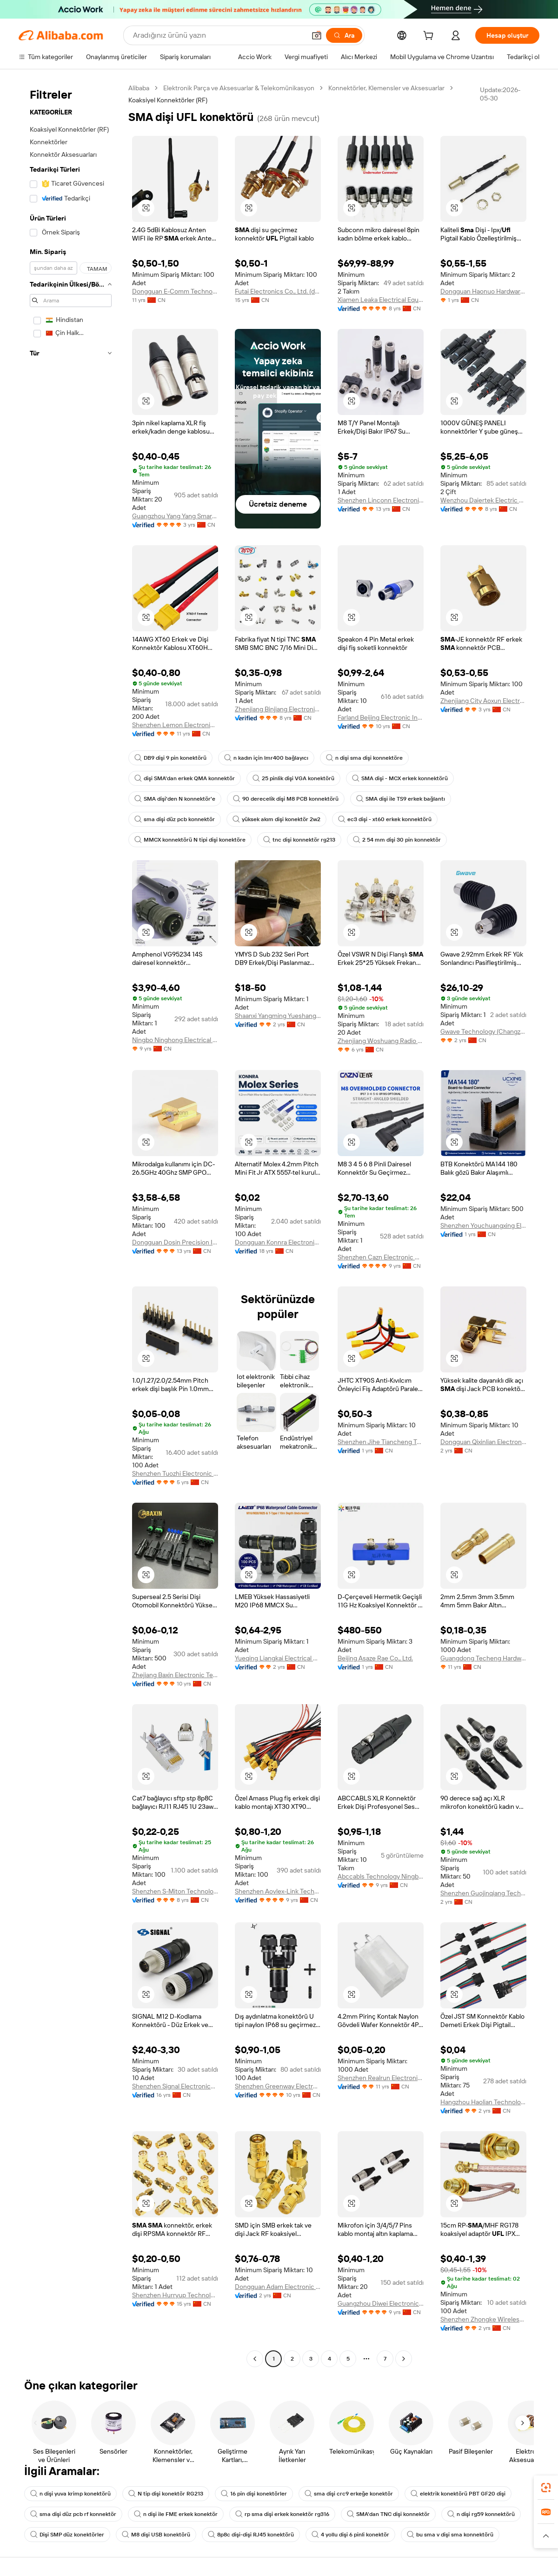 The height and width of the screenshot is (2576, 558). Describe the element at coordinates (381, 2303) in the screenshot. I see `Guangzhou Diwei Electronics Co., Ltd.` at that location.